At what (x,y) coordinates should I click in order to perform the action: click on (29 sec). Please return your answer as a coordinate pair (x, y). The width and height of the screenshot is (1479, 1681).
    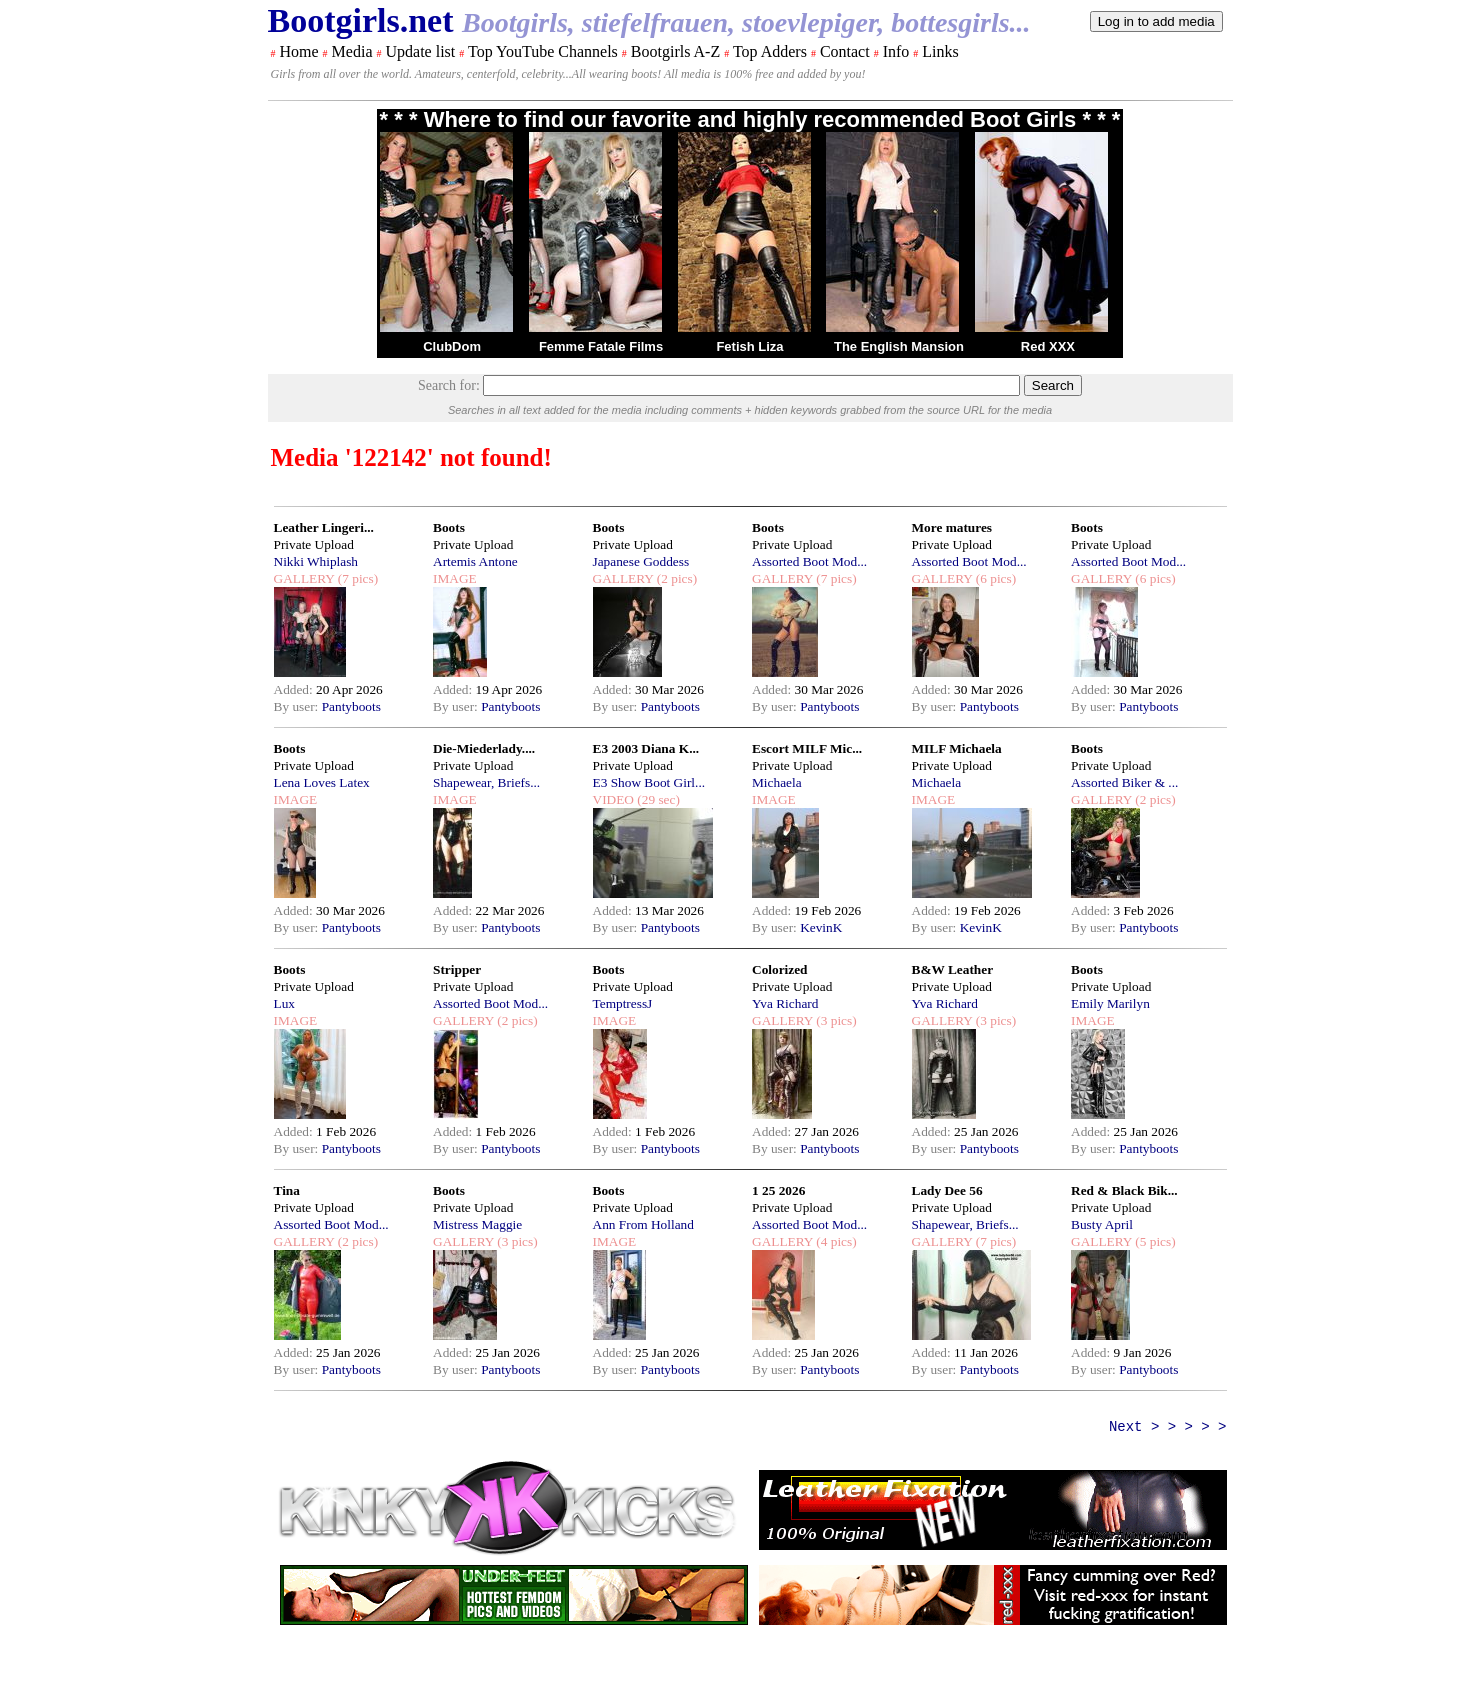
    Looking at the image, I should click on (657, 799).